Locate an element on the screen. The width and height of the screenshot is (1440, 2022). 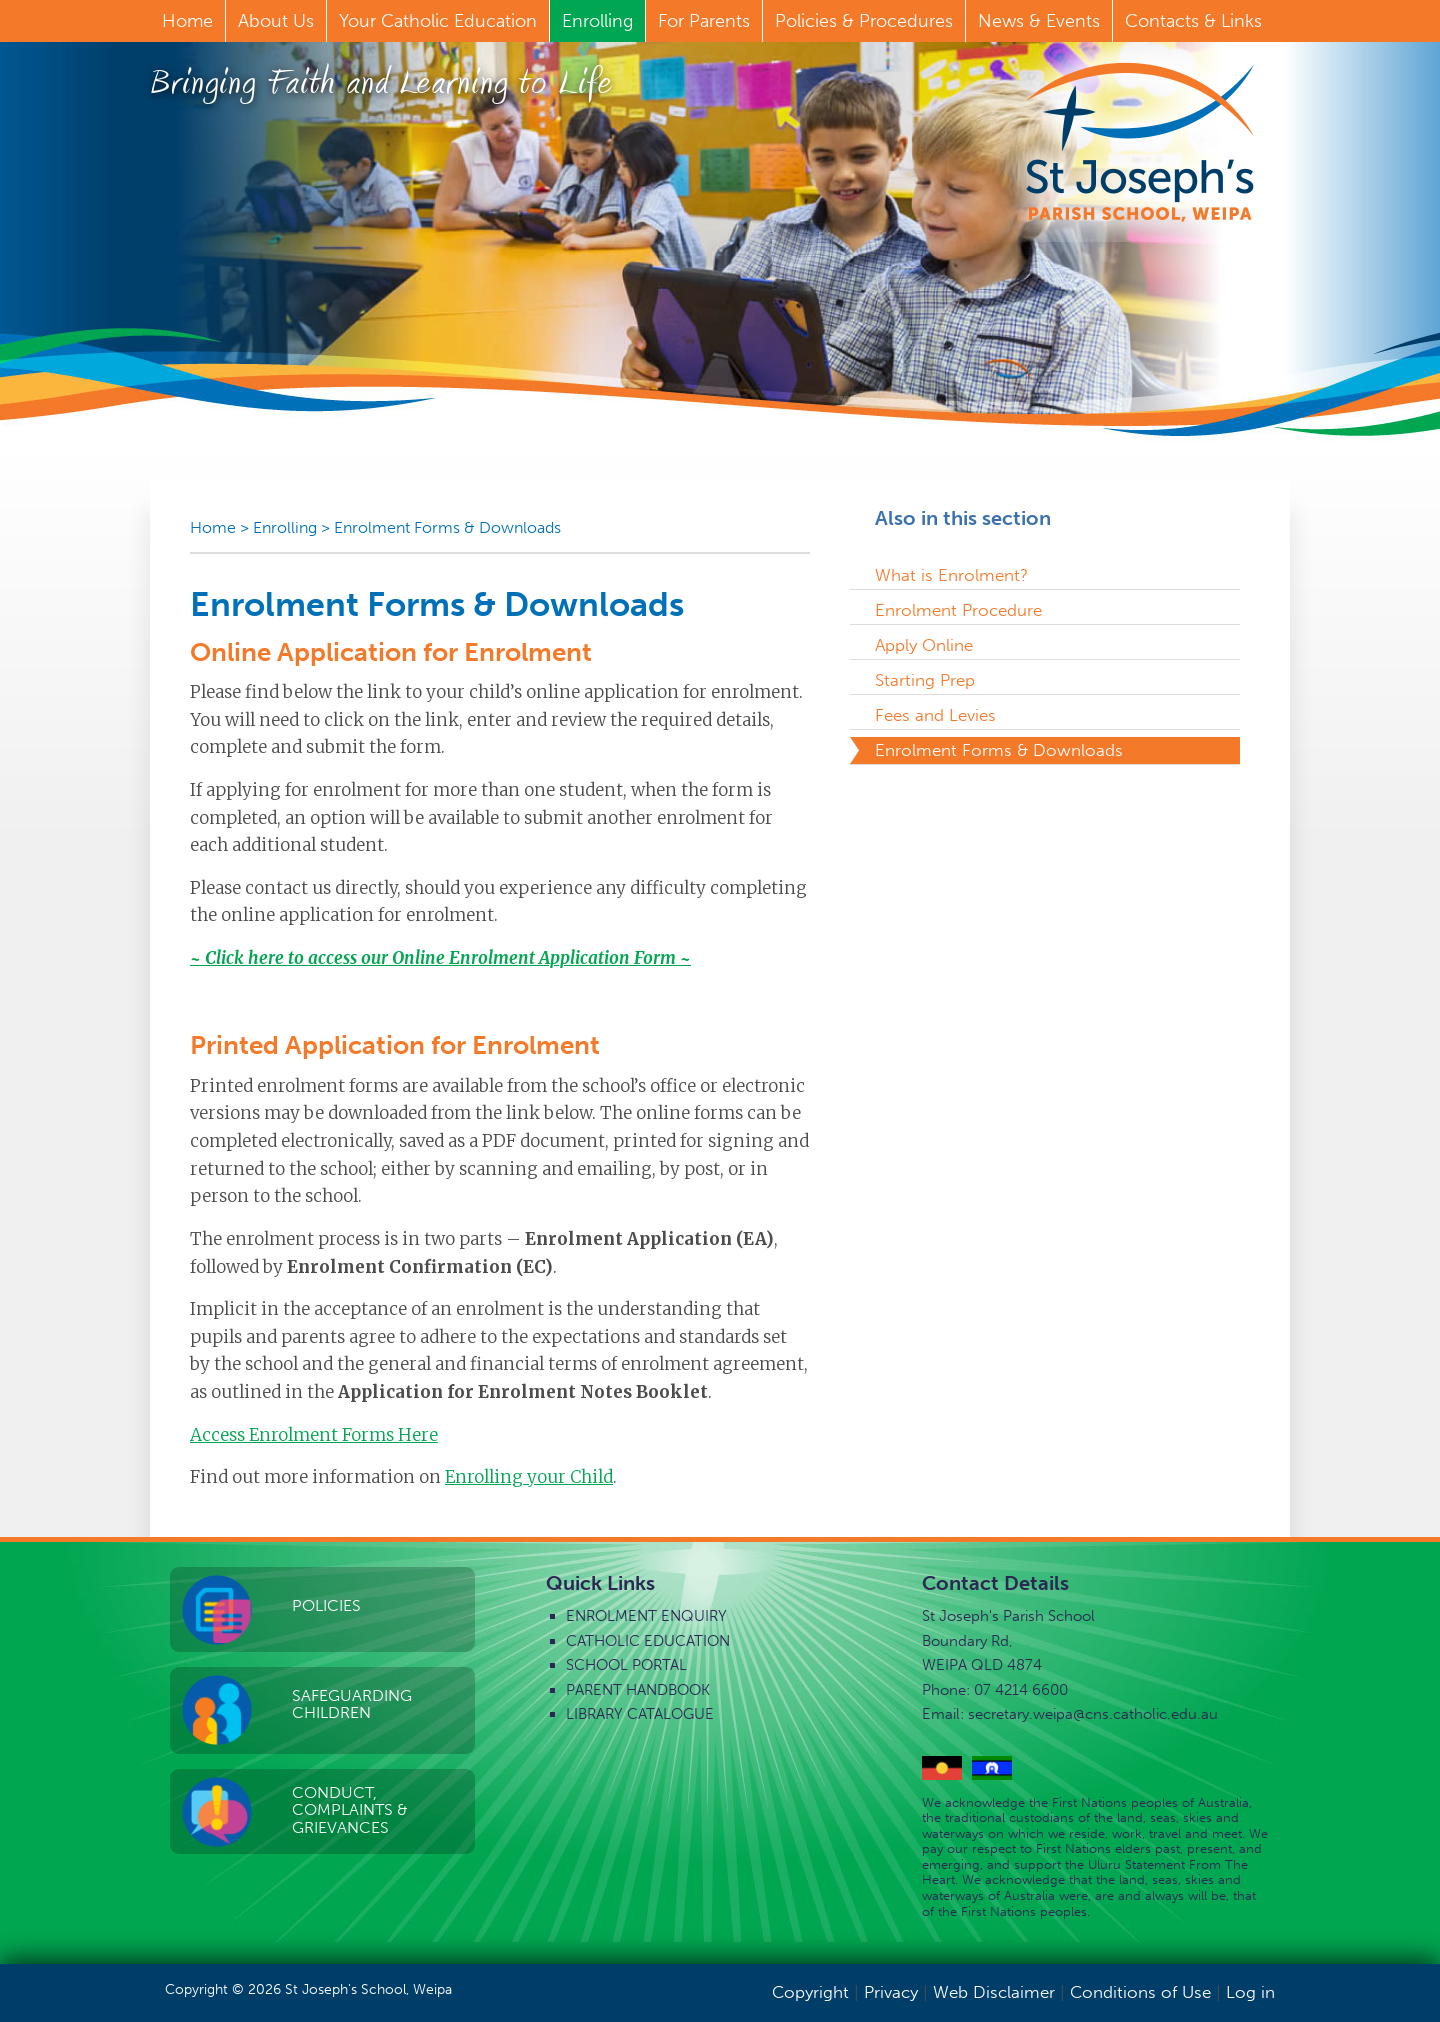
Home is located at coordinates (213, 527).